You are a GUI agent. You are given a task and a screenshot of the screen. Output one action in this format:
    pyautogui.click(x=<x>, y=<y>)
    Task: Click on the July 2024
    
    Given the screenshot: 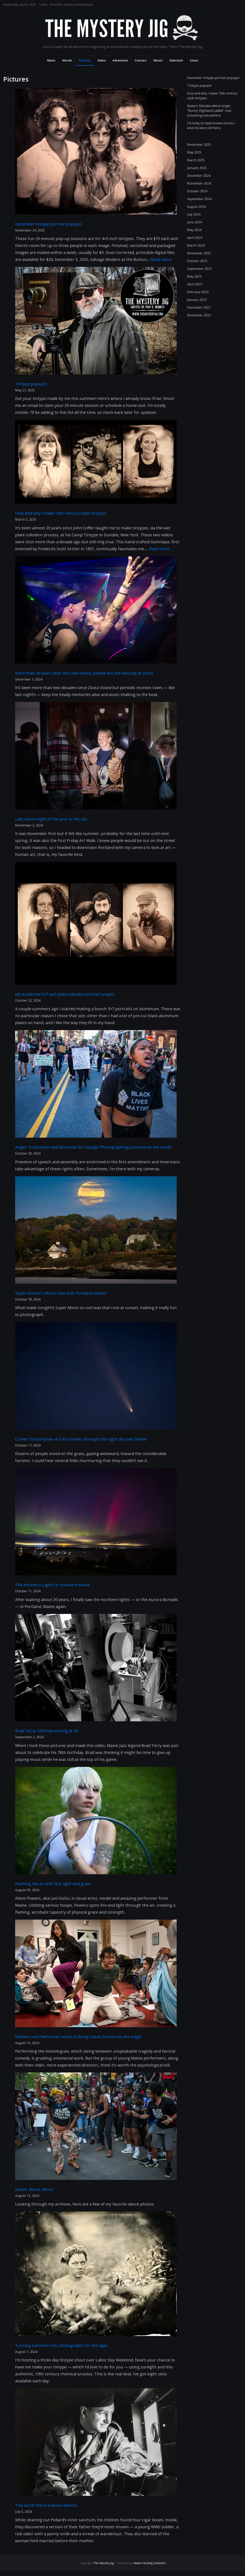 What is the action you would take?
    pyautogui.click(x=193, y=214)
    